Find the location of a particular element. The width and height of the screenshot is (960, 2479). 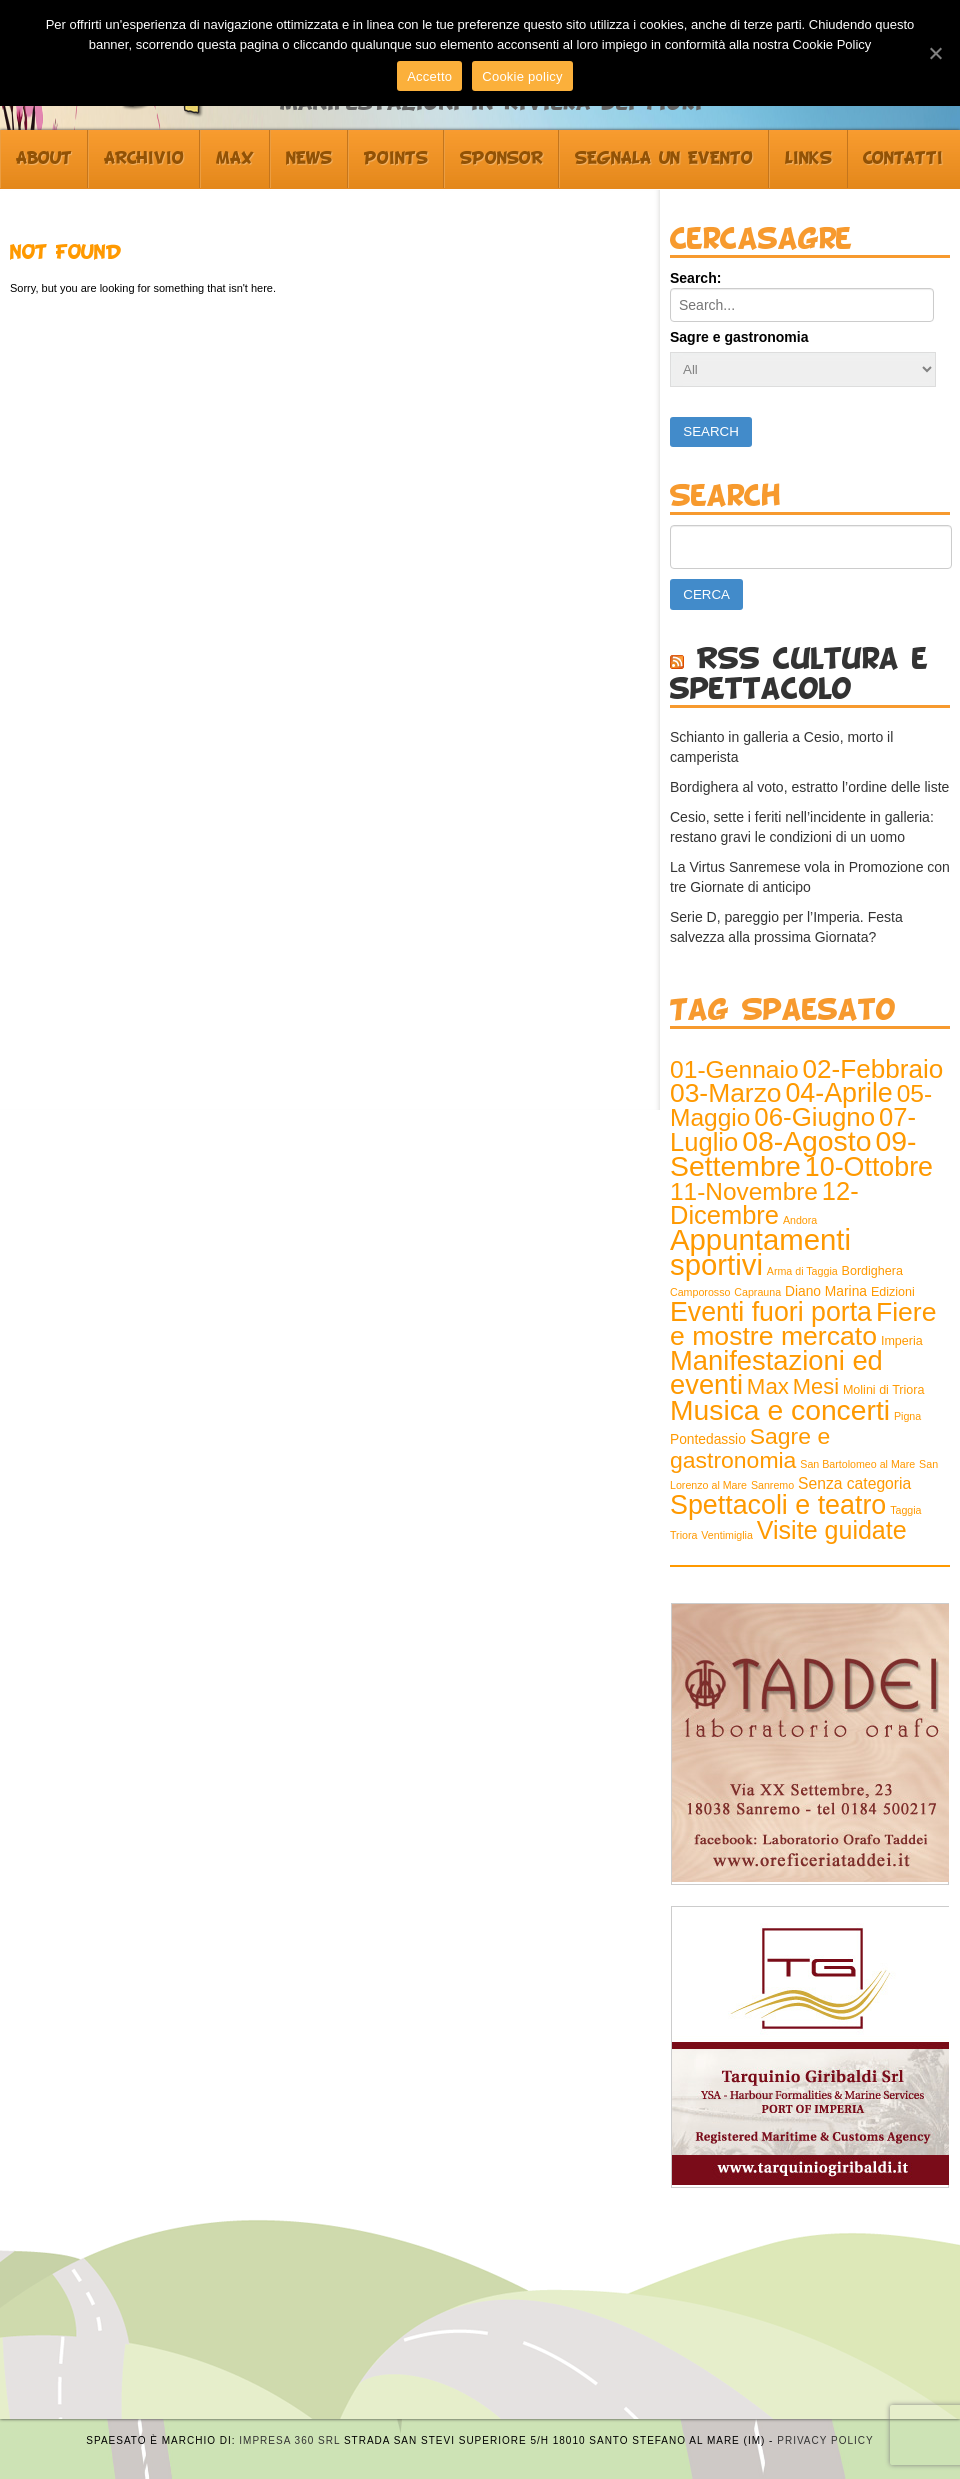

Sagre e gastronomia is located at coordinates (739, 337).